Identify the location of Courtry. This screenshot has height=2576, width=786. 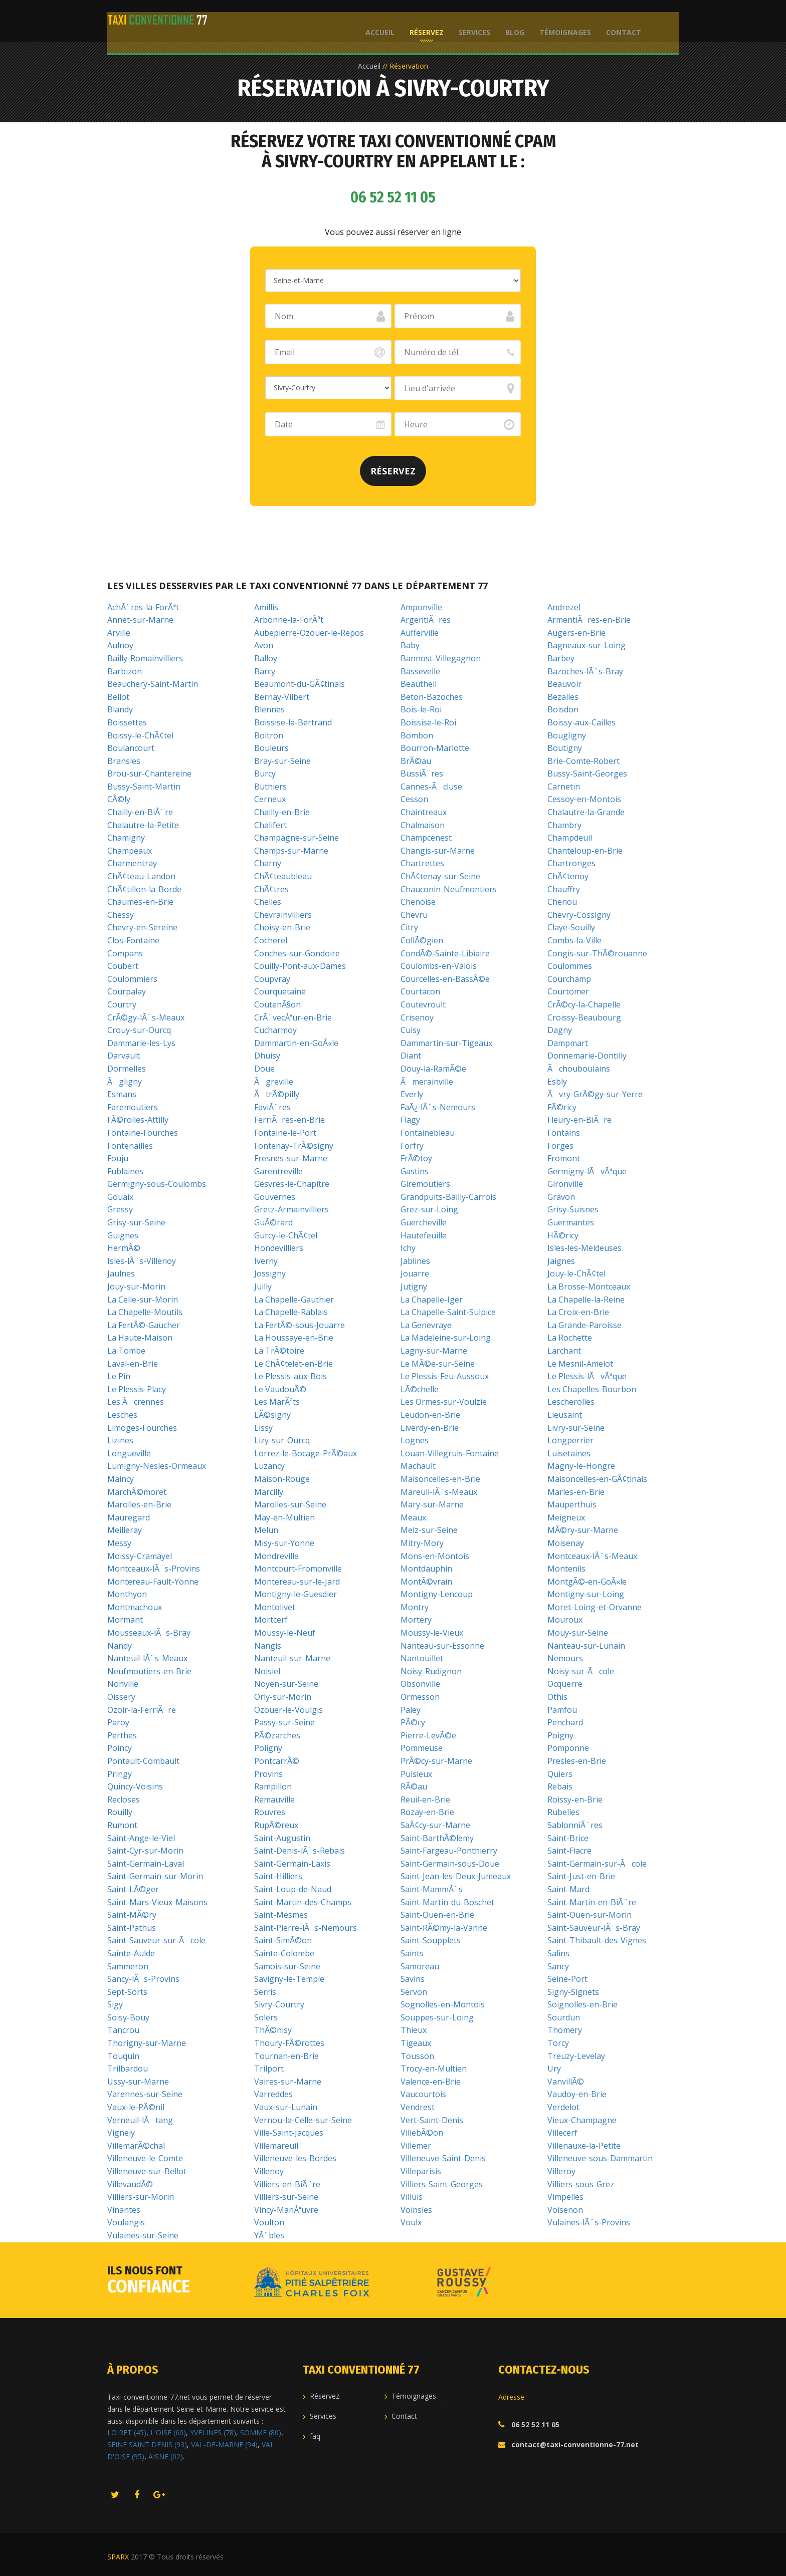
(121, 1004).